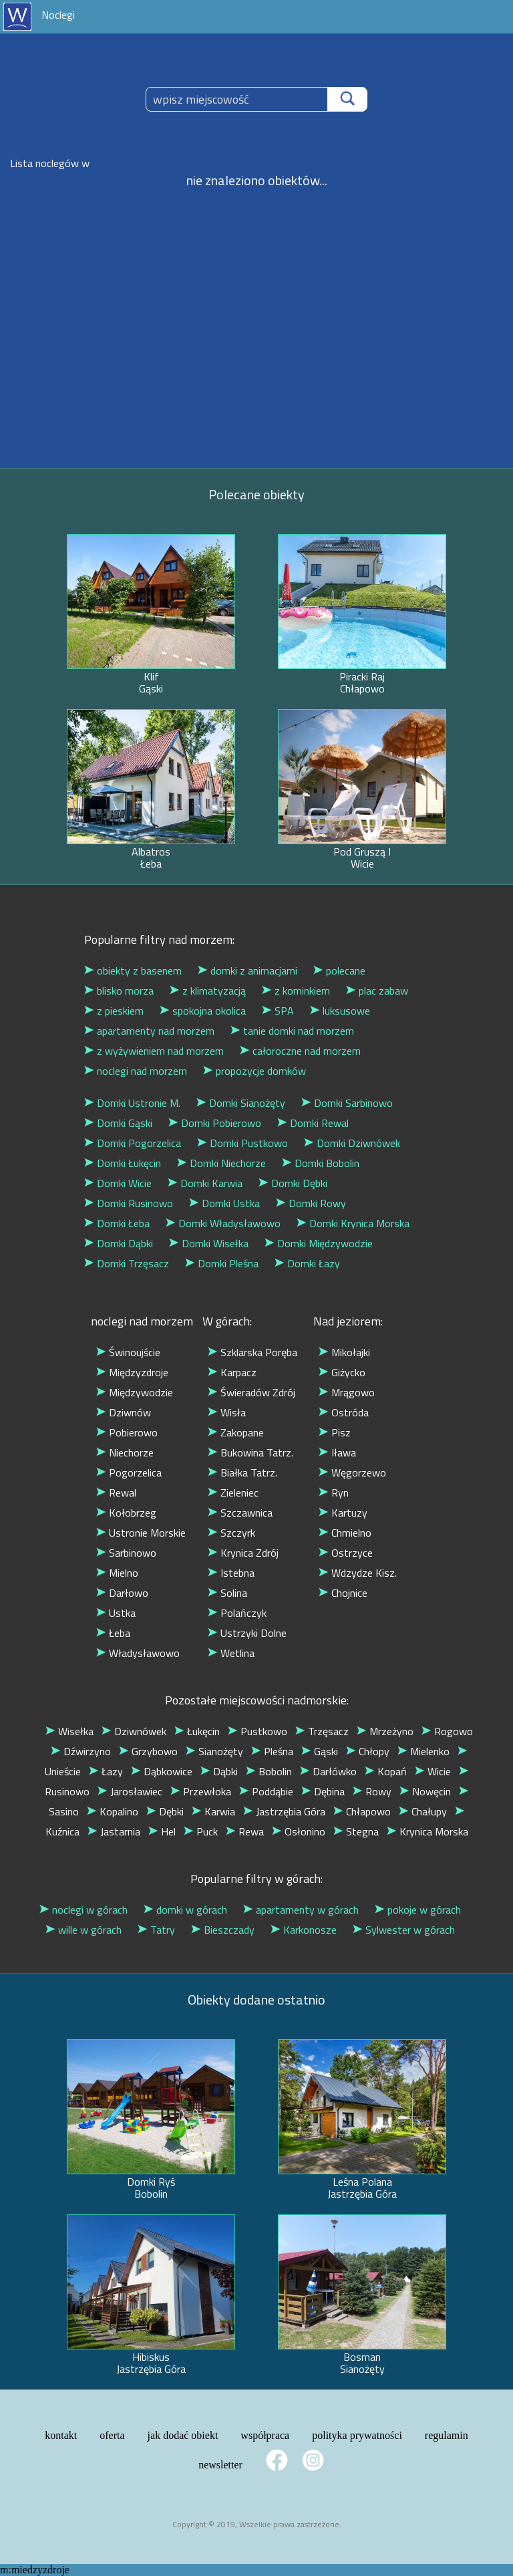  I want to click on plac zabaw, so click(377, 991).